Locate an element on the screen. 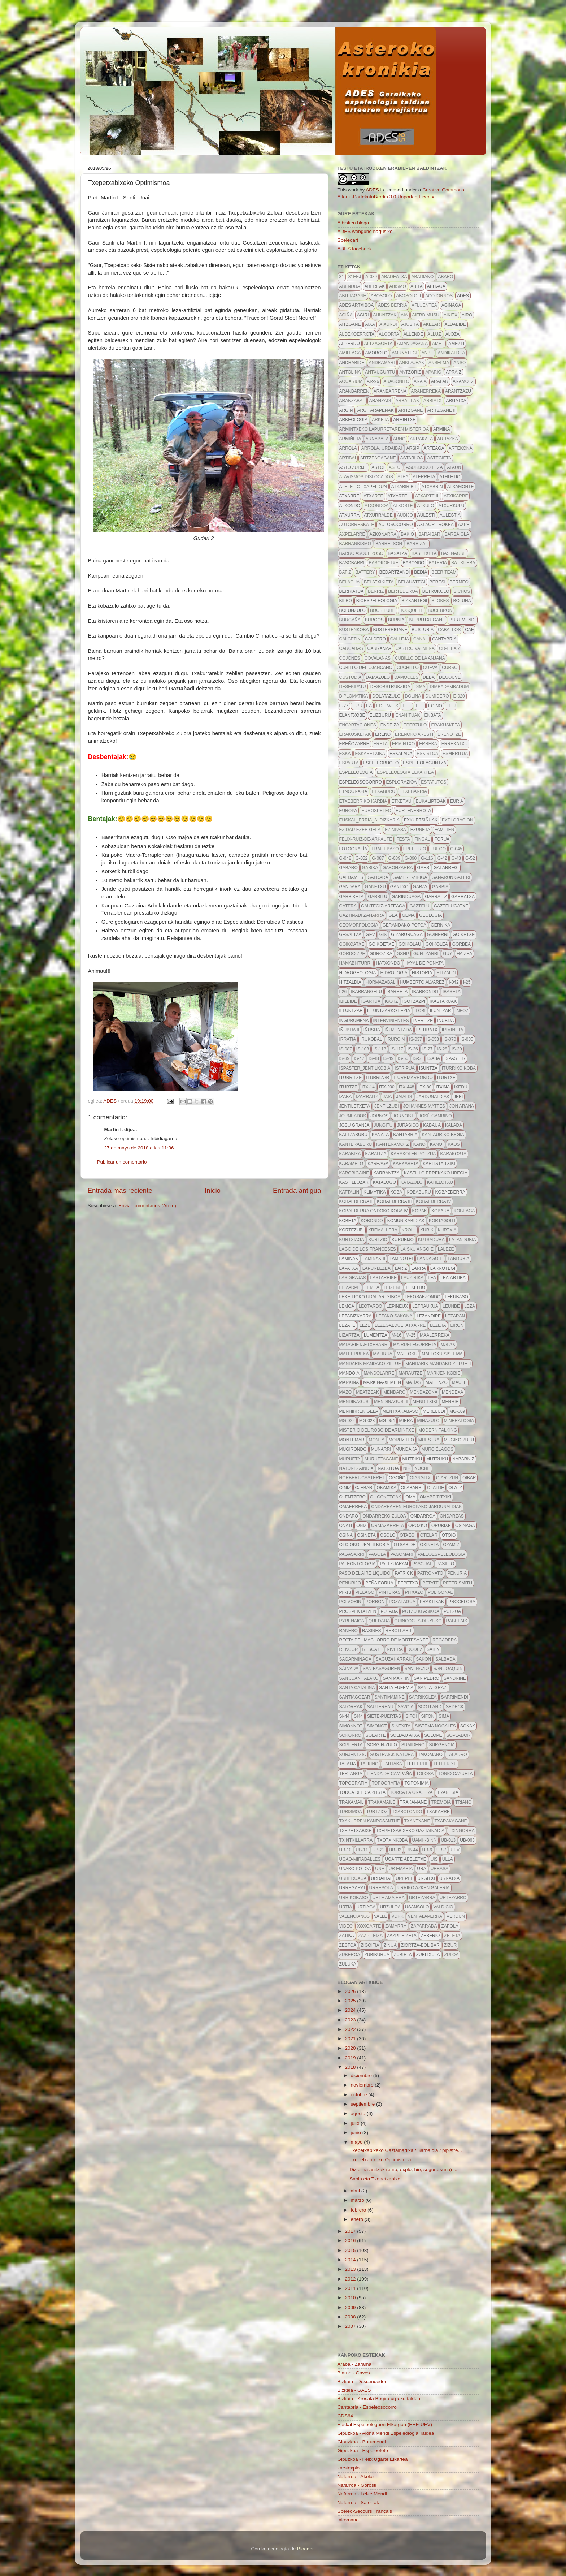  penuria is located at coordinates (457, 1573).